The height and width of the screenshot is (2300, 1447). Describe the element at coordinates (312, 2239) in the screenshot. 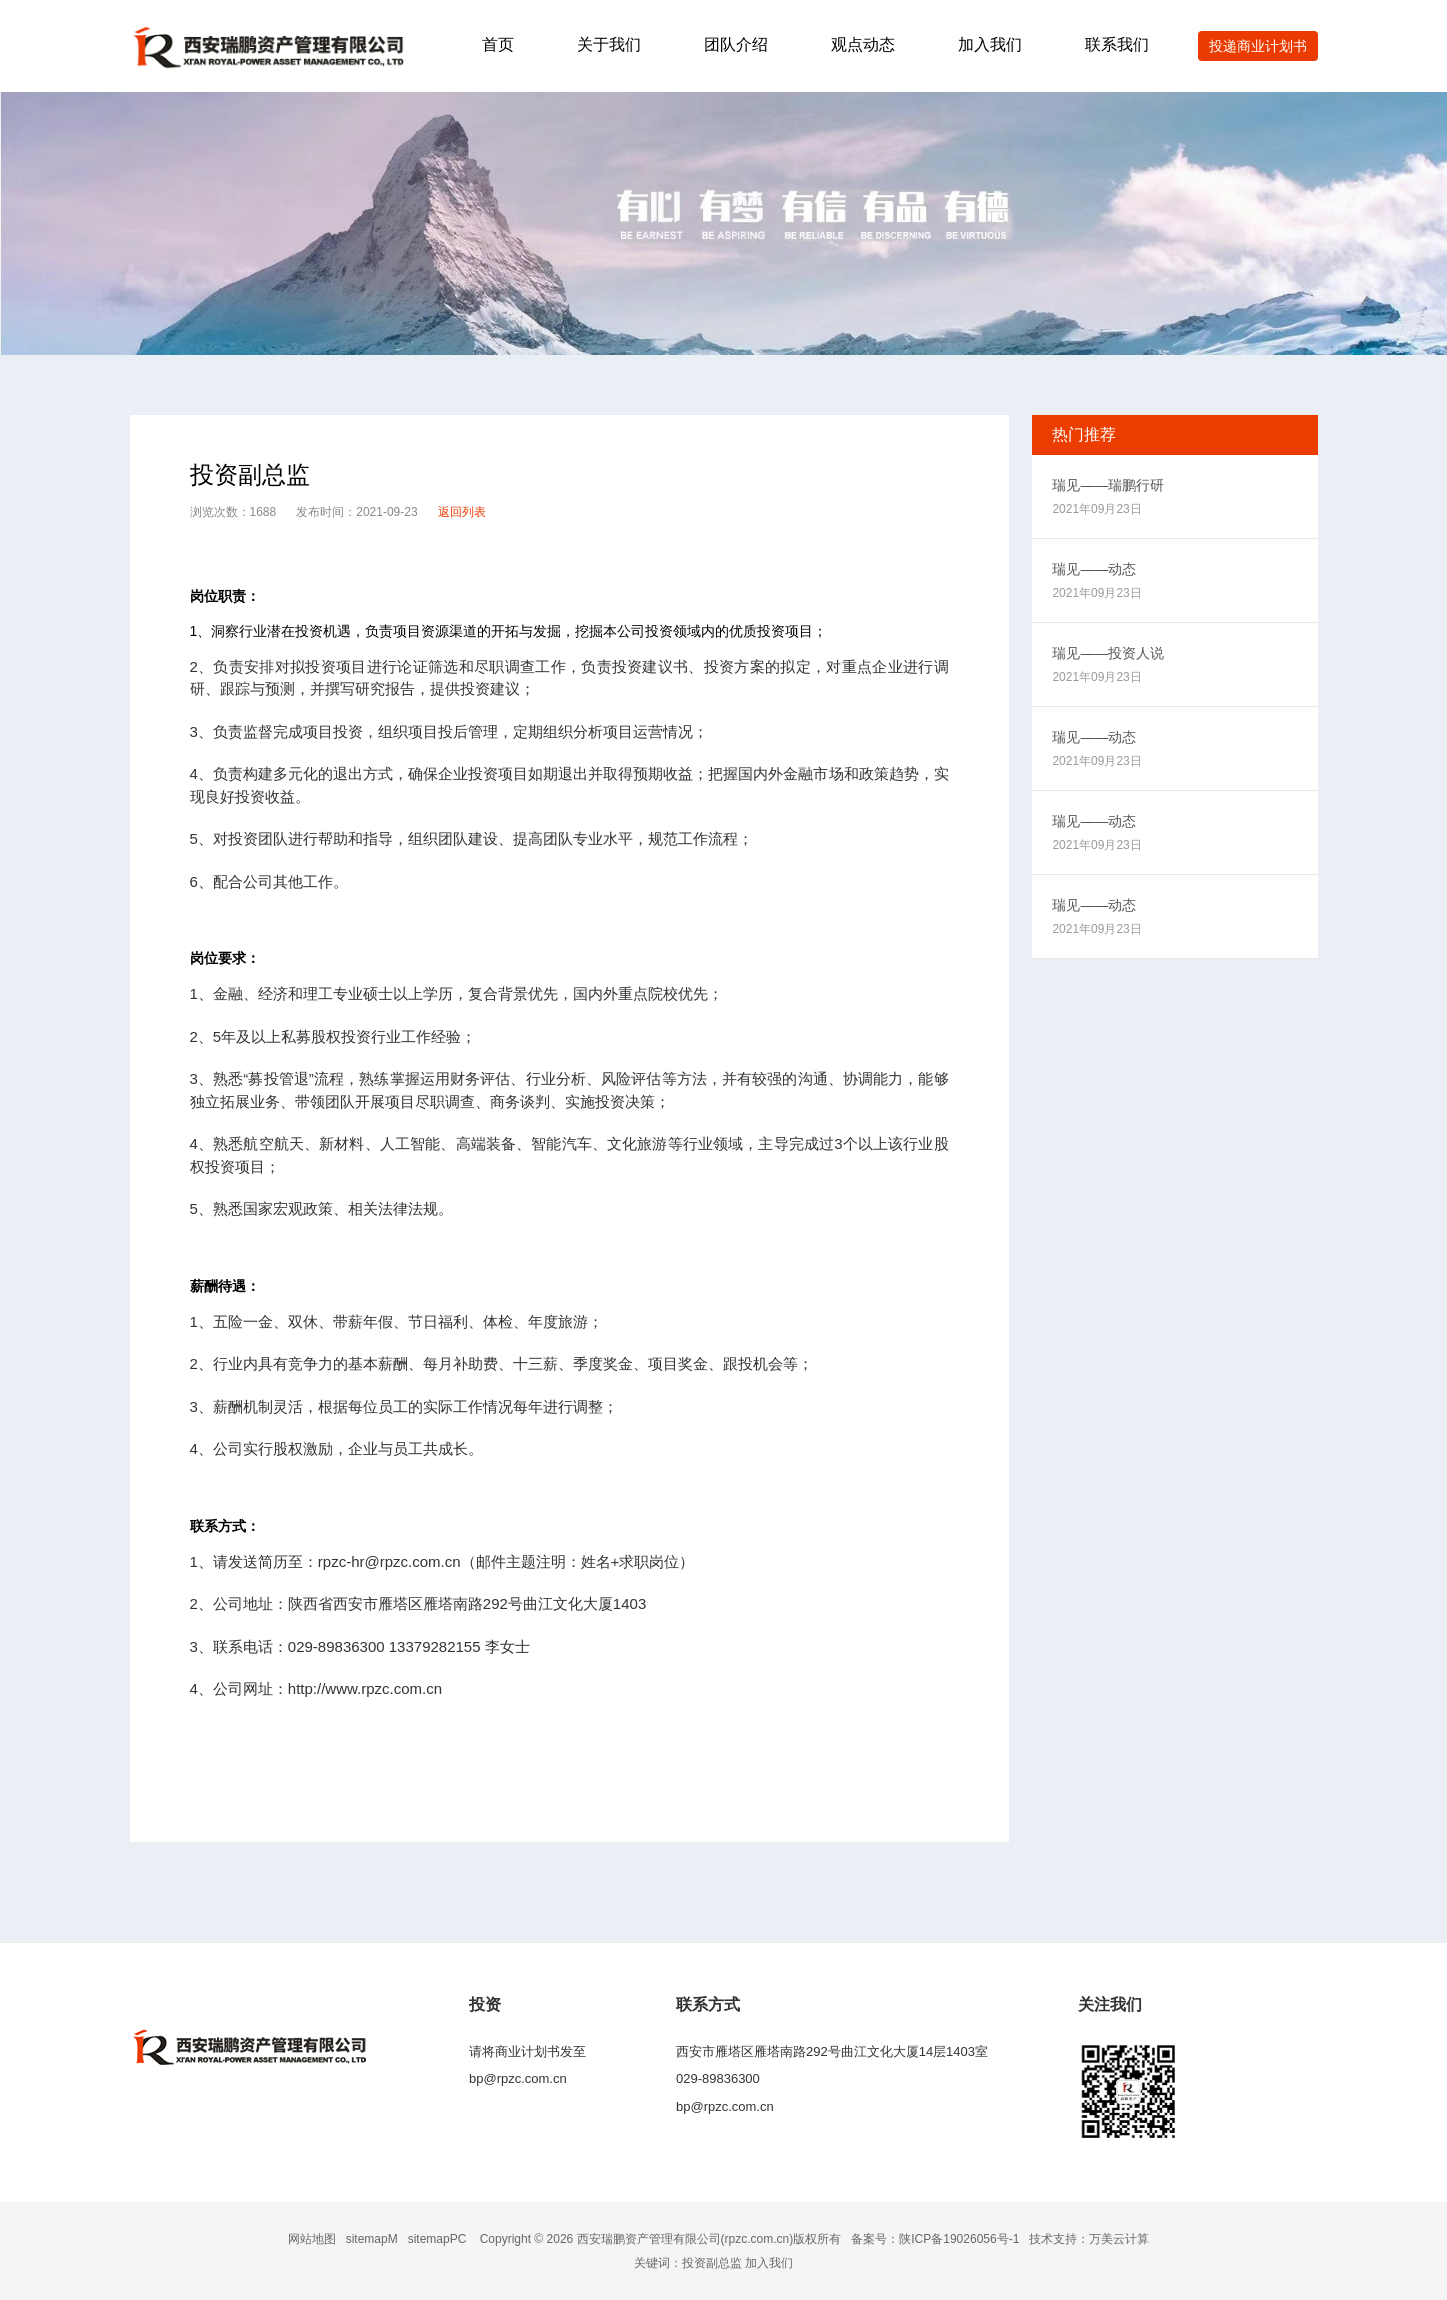

I see `网站地图` at that location.